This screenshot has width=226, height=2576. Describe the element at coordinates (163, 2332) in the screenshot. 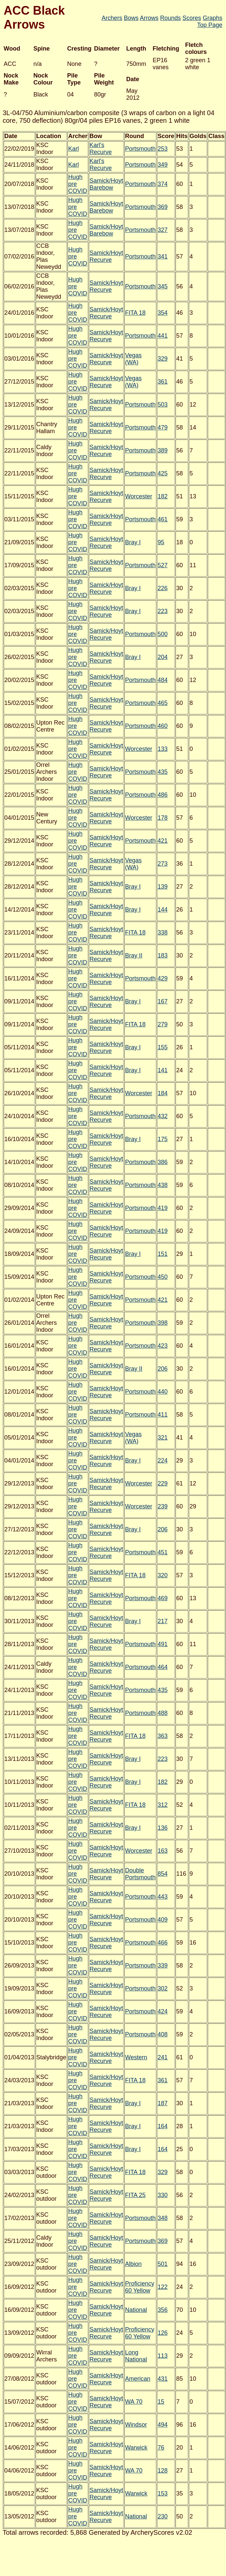

I see `126` at that location.